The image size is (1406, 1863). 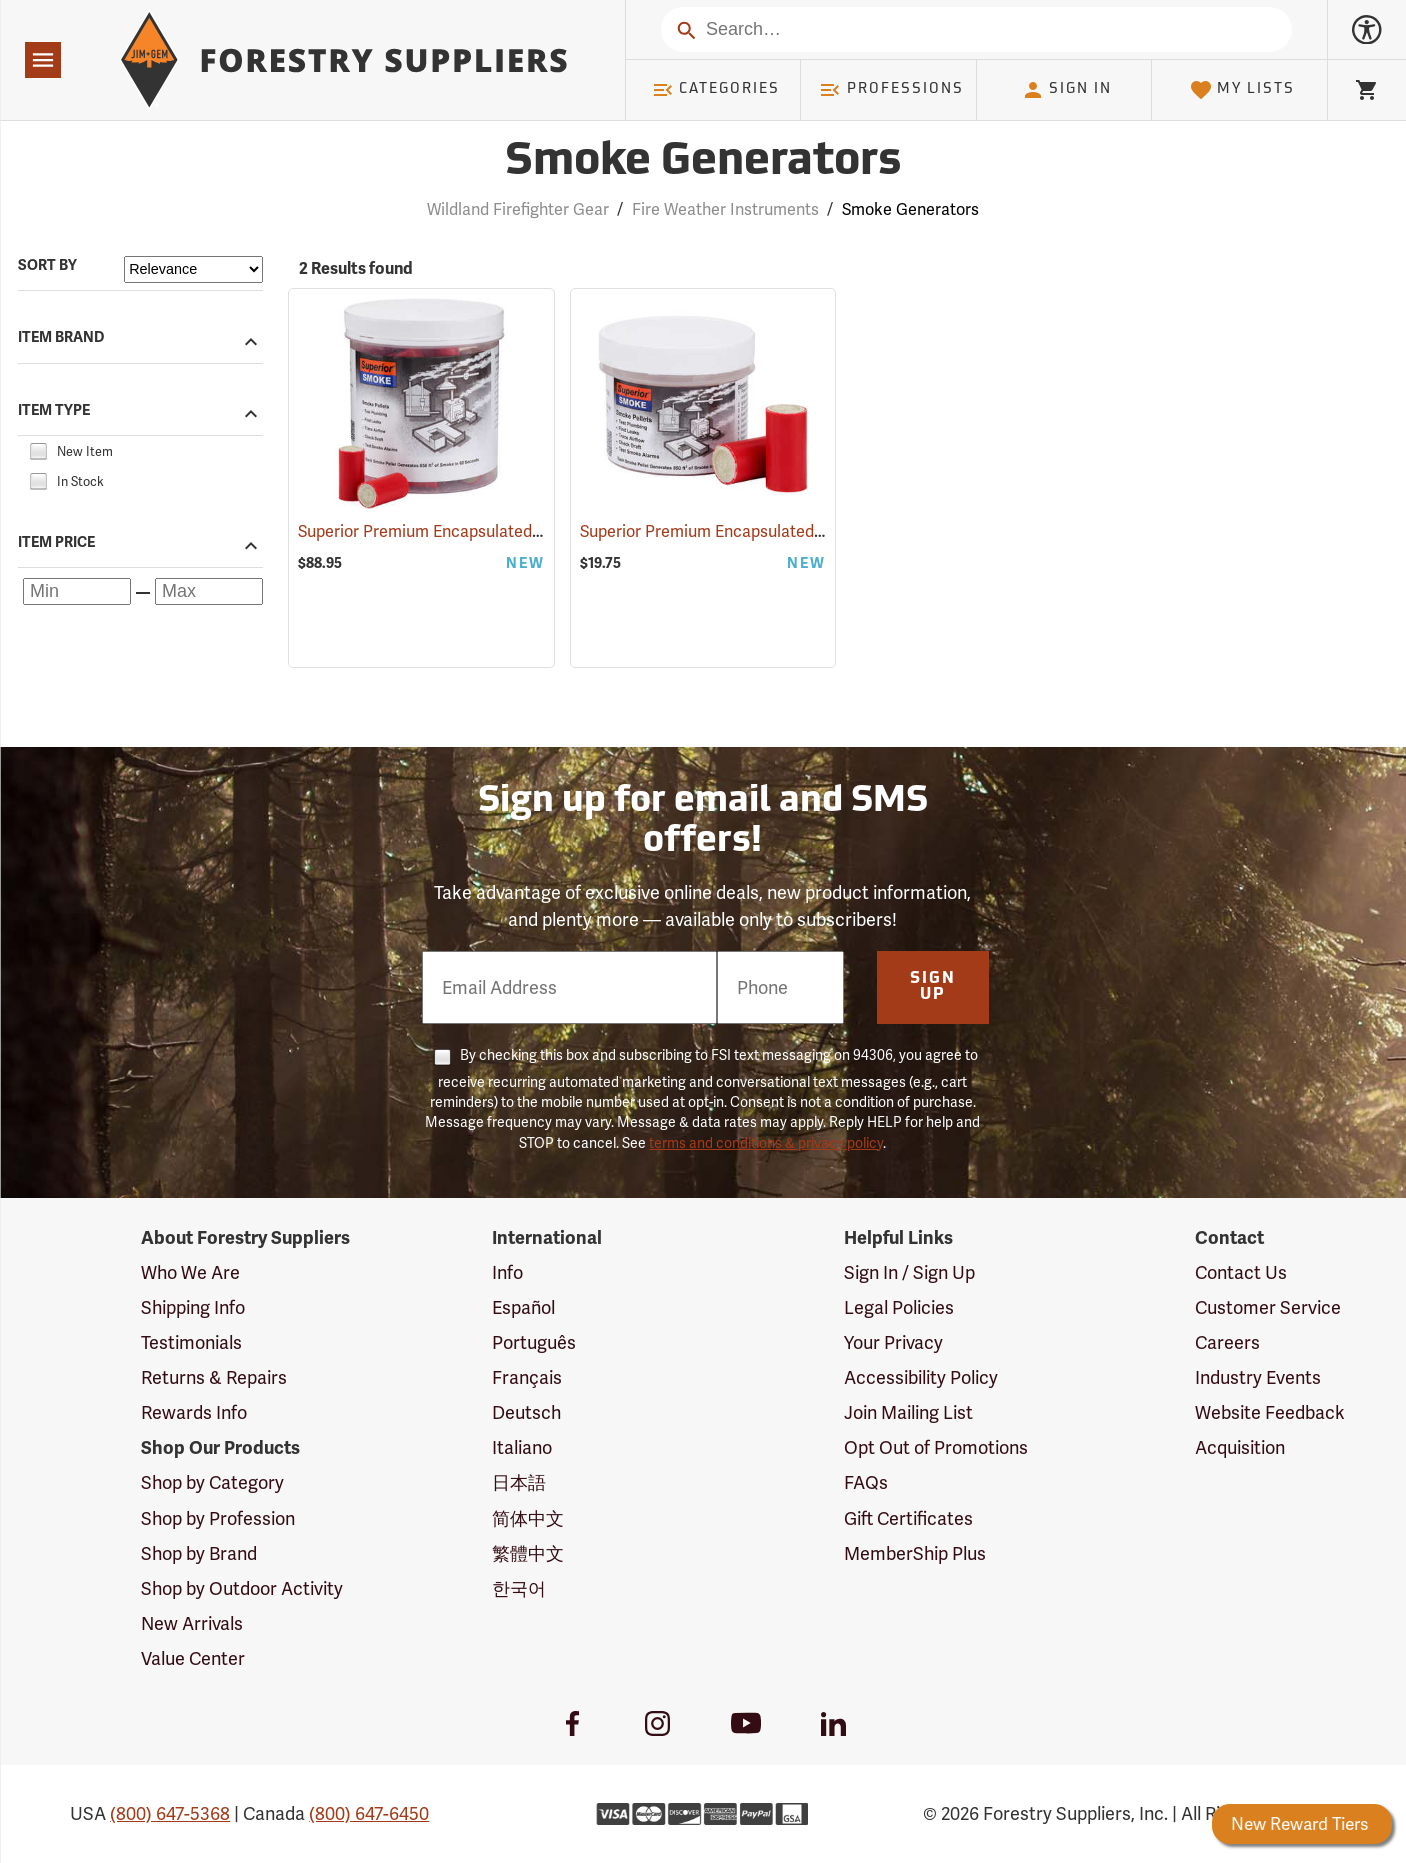 What do you see at coordinates (1240, 1447) in the screenshot?
I see `Acquisition` at bounding box center [1240, 1447].